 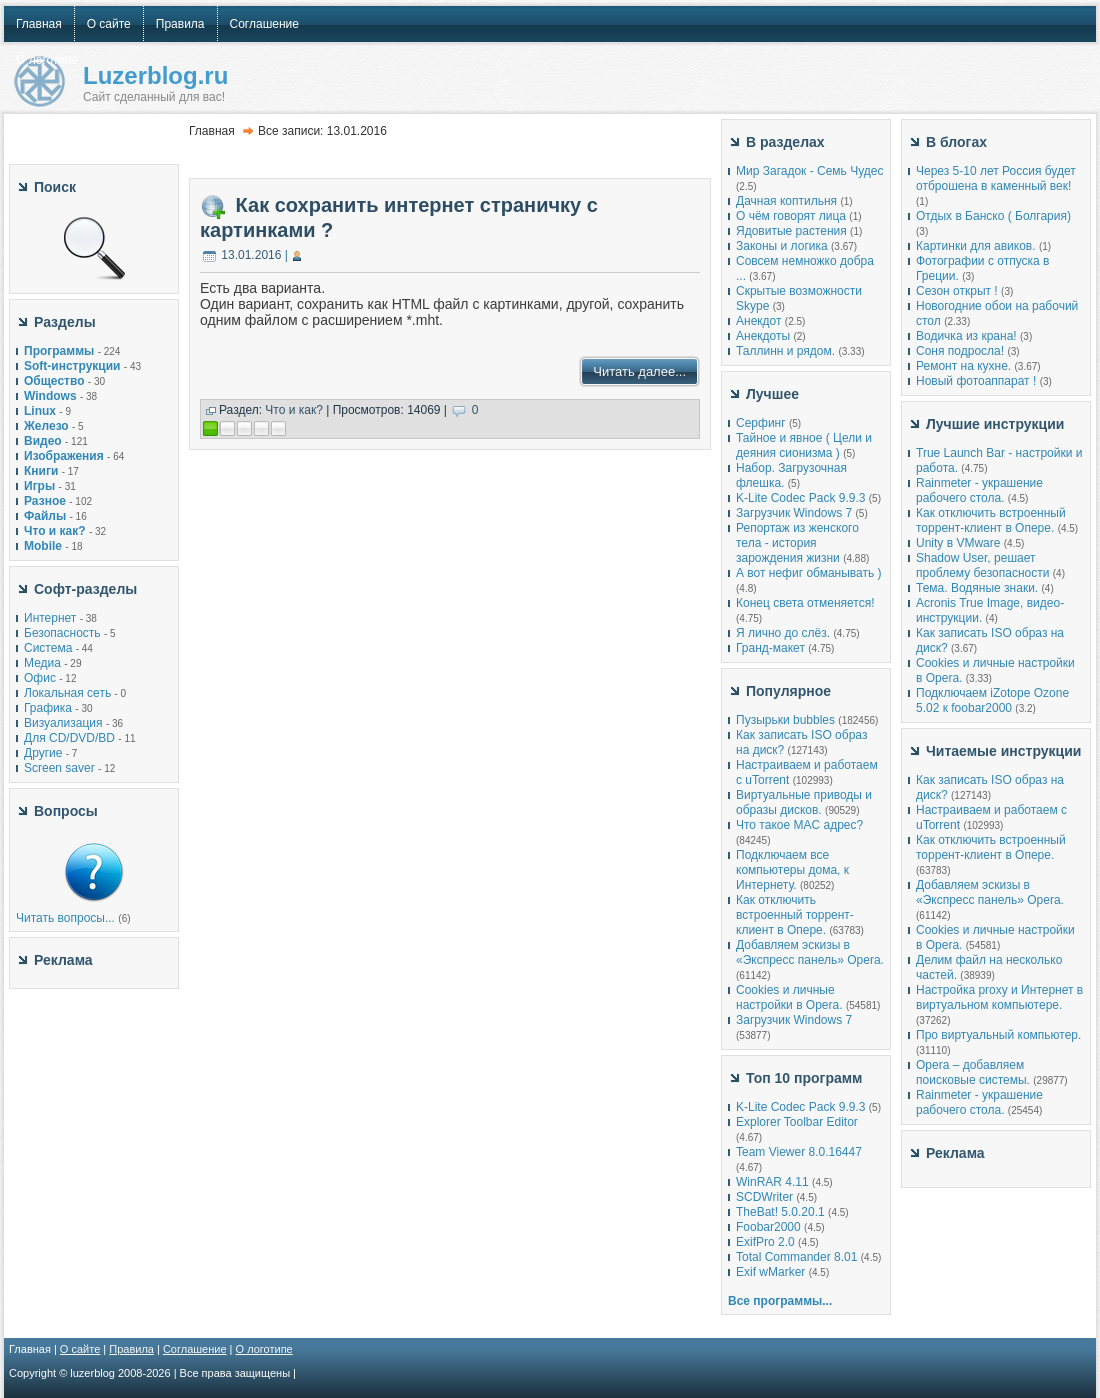 What do you see at coordinates (80, 1349) in the screenshot?
I see `О сайте` at bounding box center [80, 1349].